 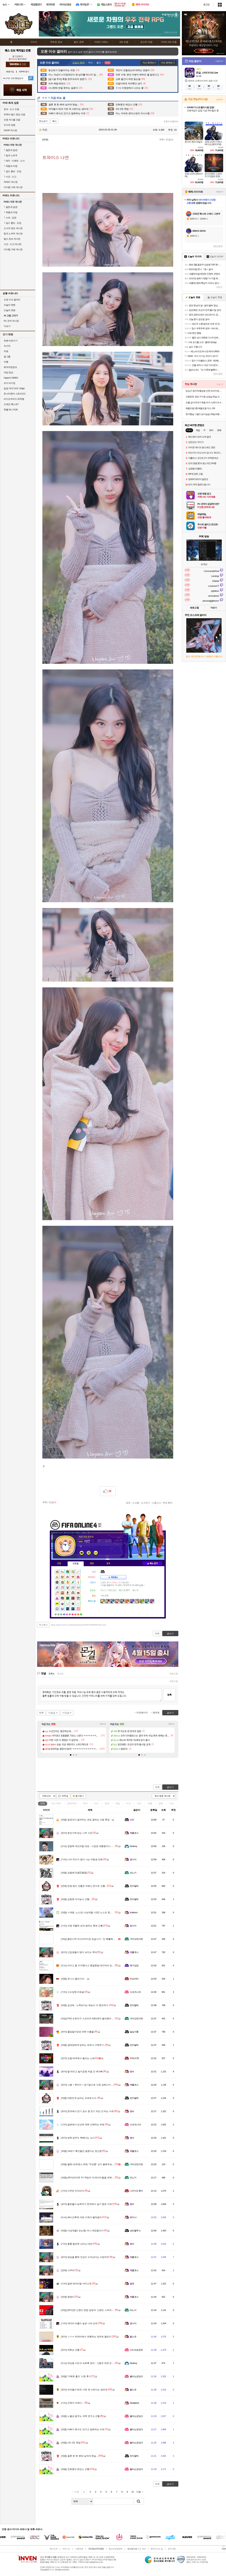 I want to click on 스네즈나야, so click(x=135, y=1992).